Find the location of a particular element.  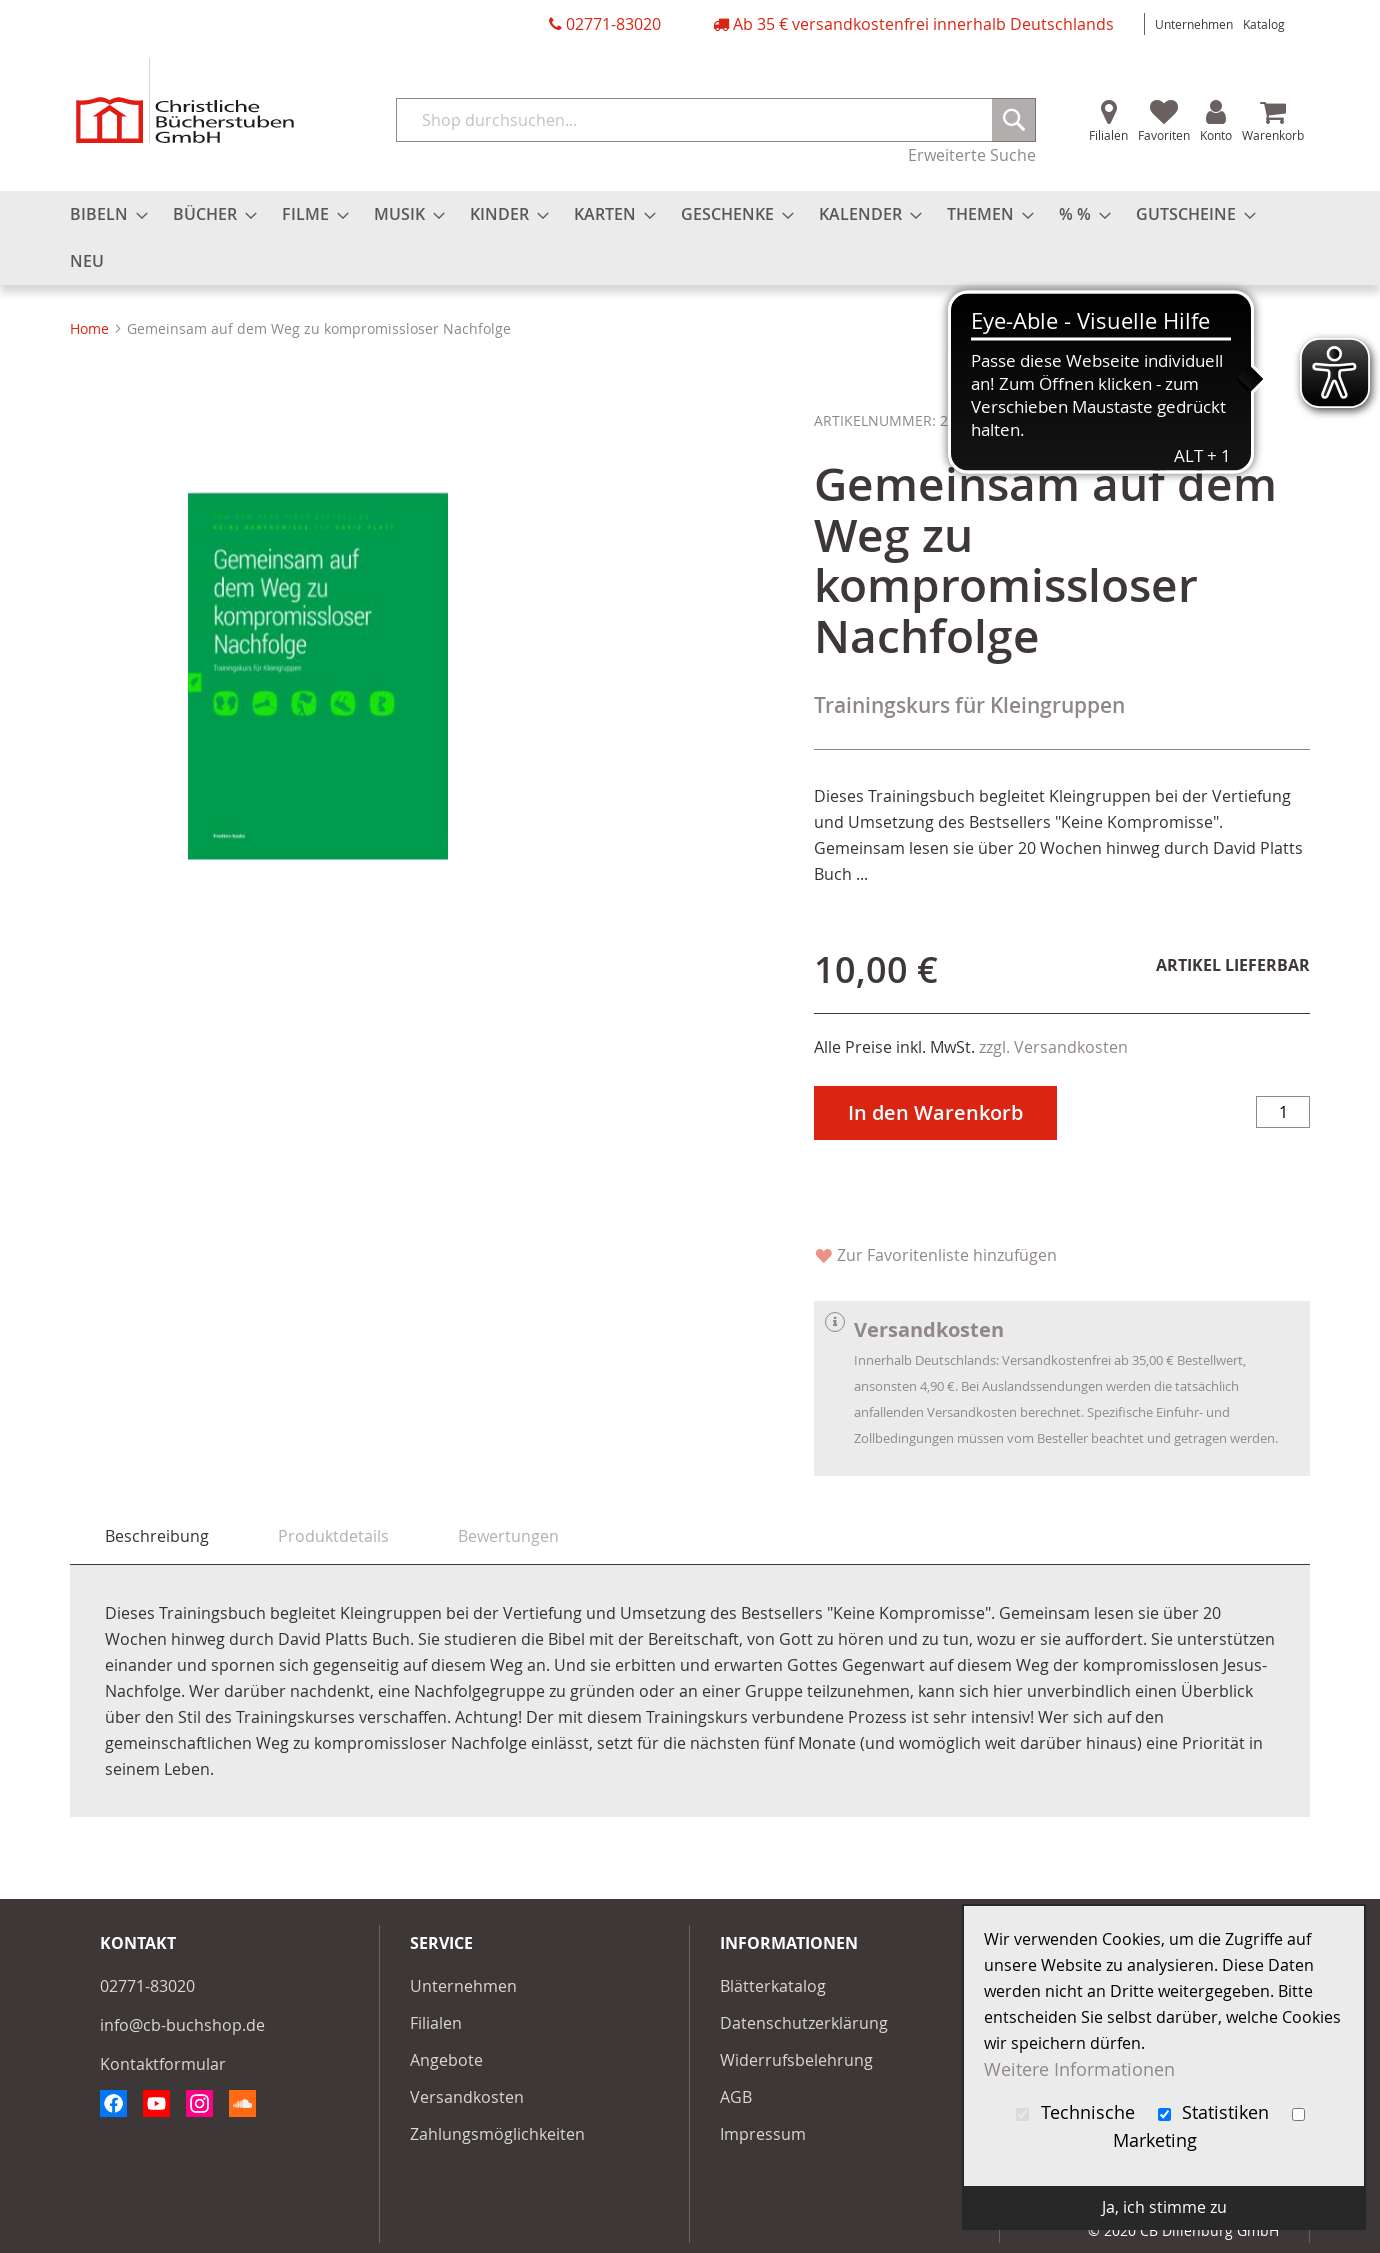

Technische is located at coordinates (1078, 2112).